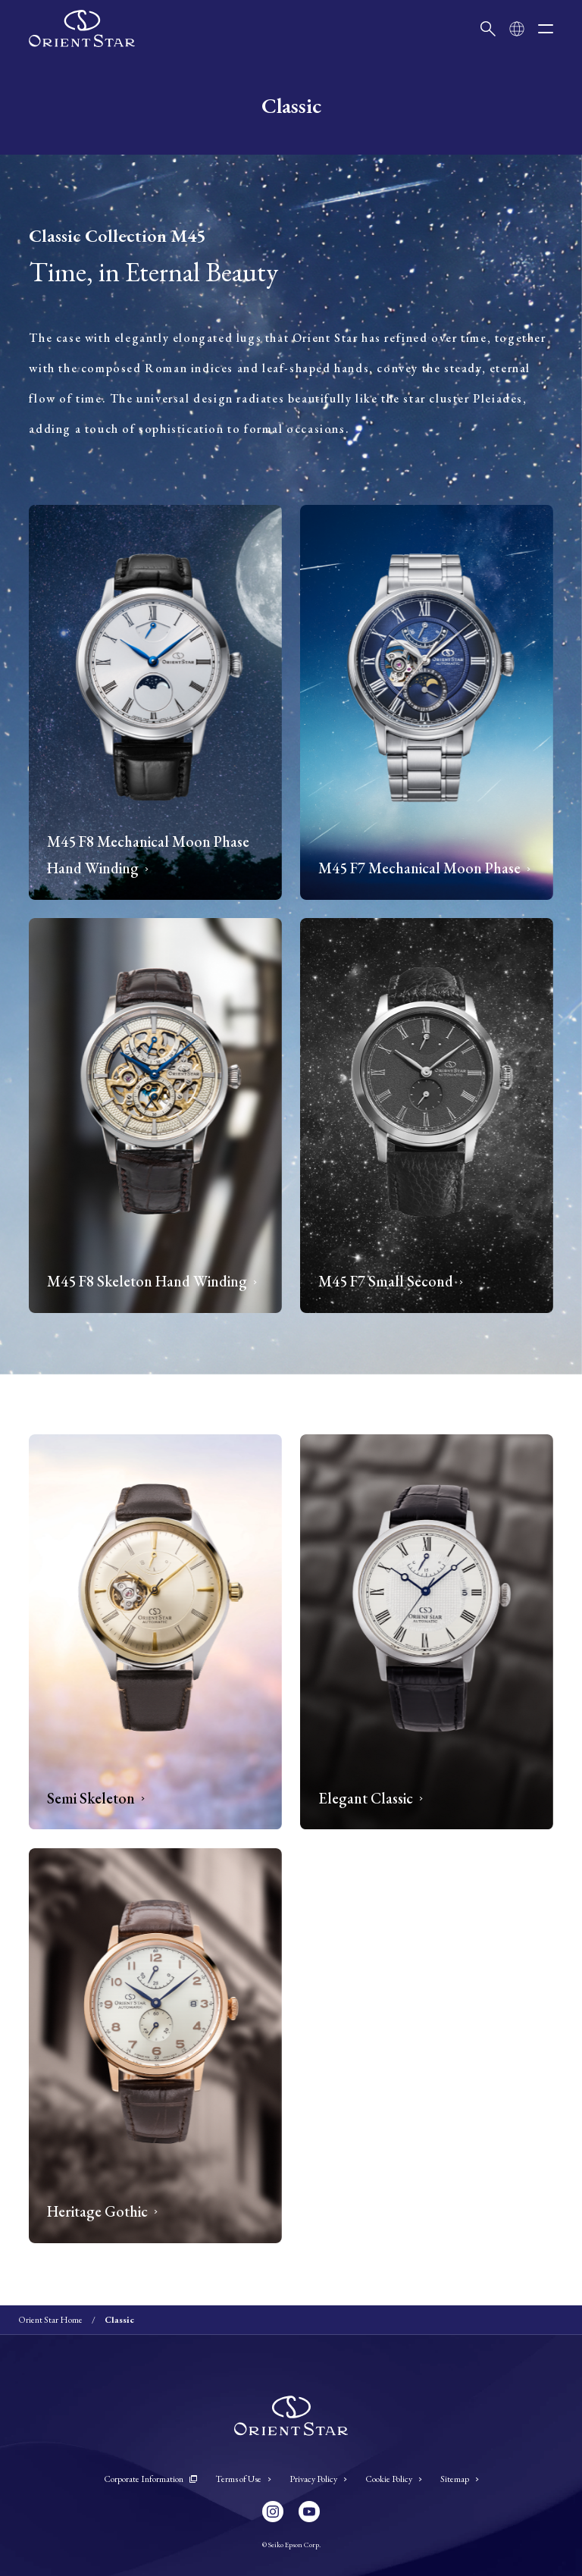 This screenshot has width=582, height=2576. Describe the element at coordinates (243, 2479) in the screenshot. I see `Terms of Use` at that location.